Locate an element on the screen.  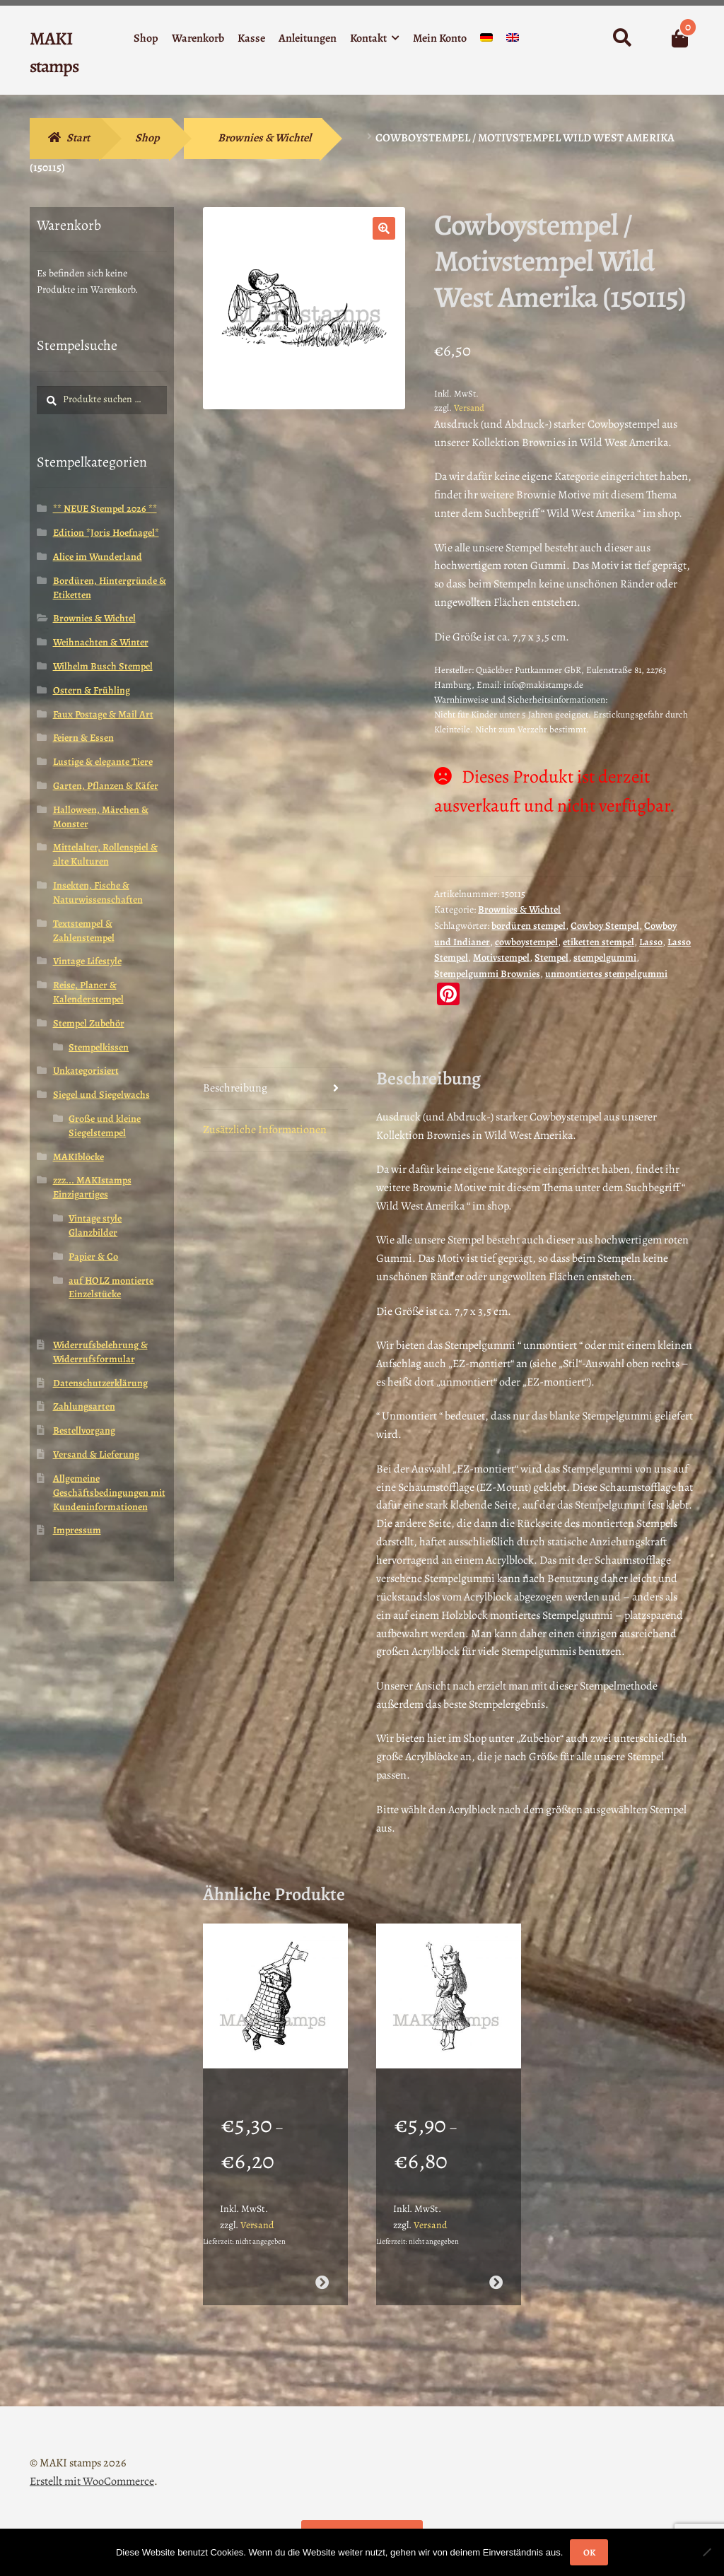
Textstempel & Zahlenstempel is located at coordinates (84, 930).